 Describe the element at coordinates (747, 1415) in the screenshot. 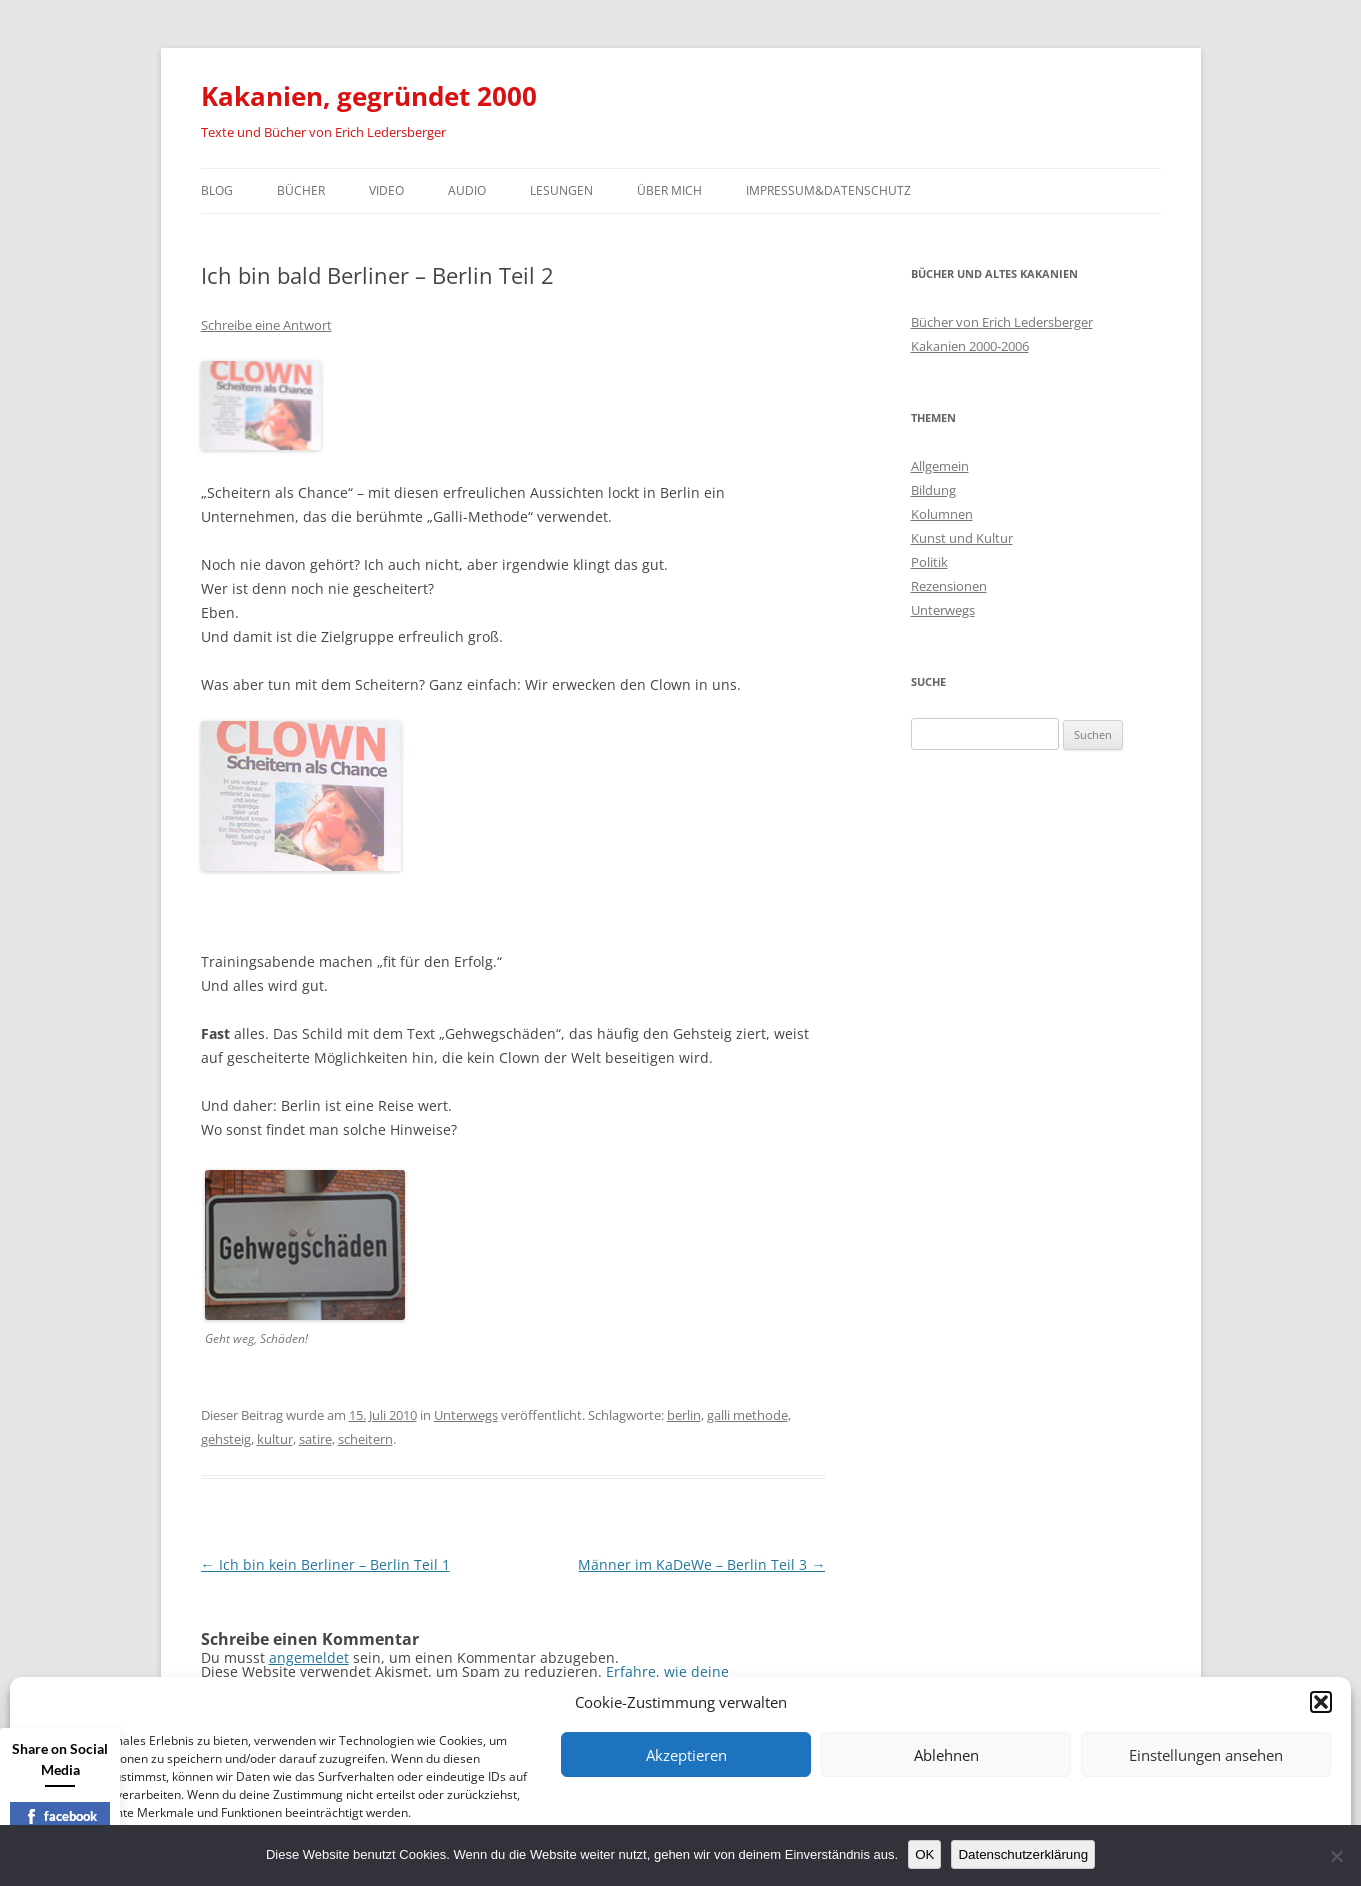

I see `galli methode` at that location.